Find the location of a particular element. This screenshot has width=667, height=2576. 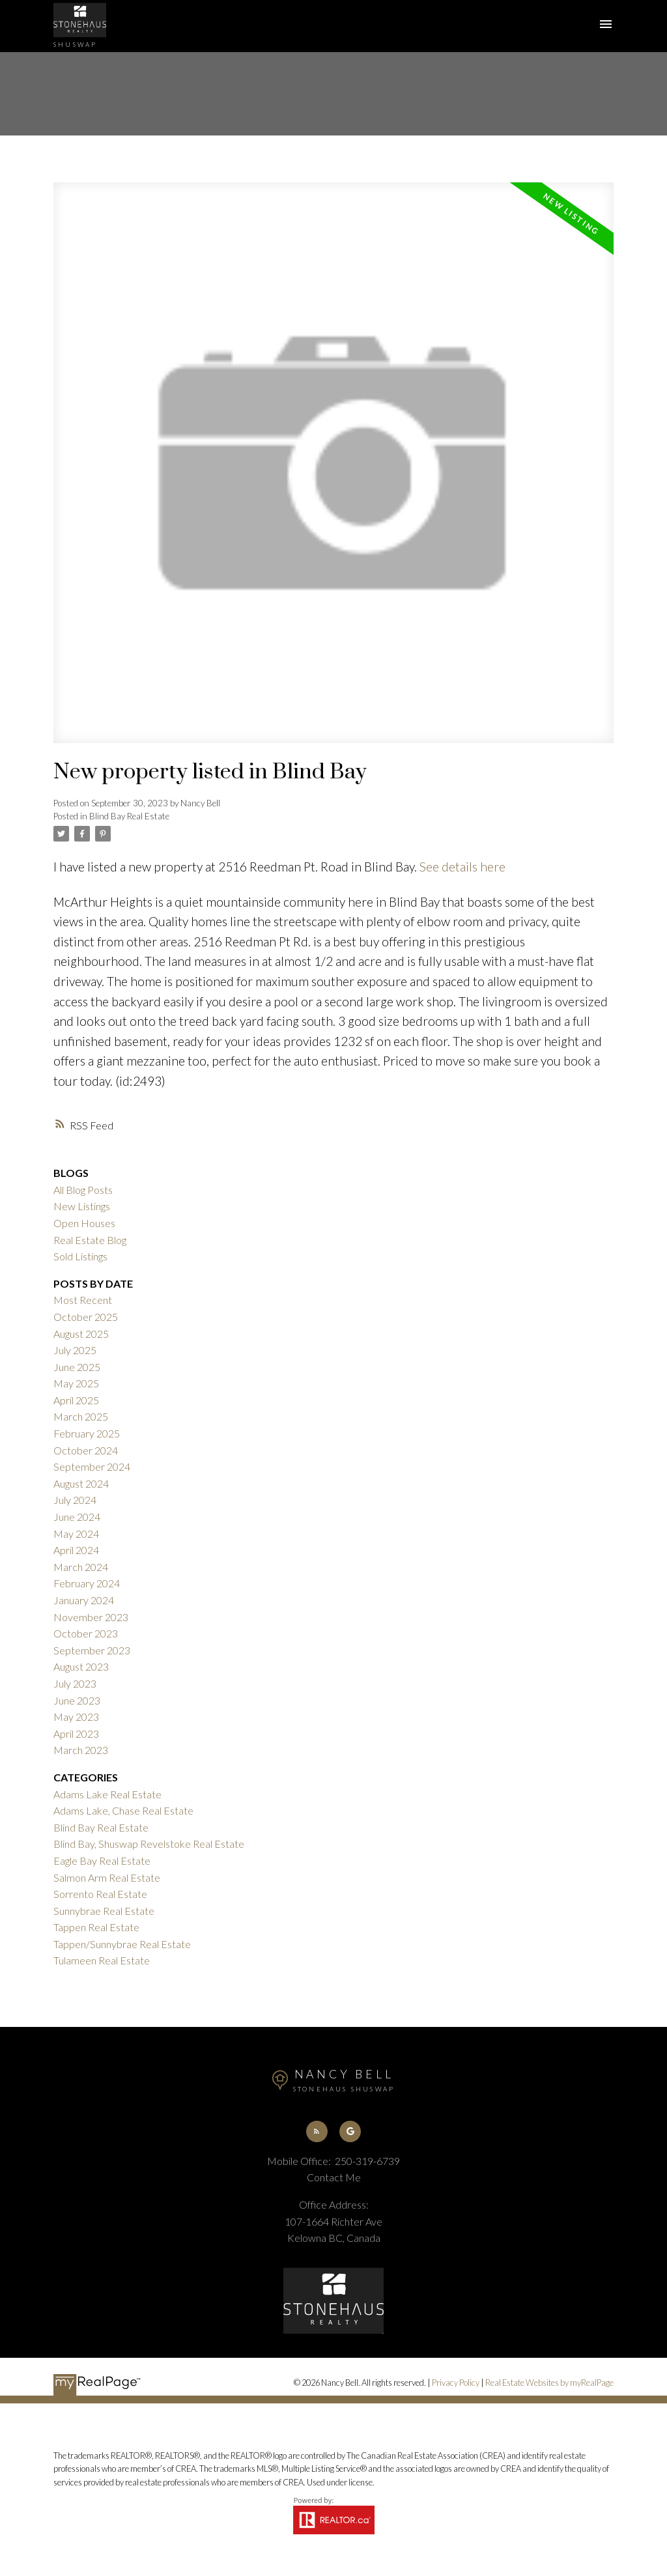

February 2024 is located at coordinates (86, 1583).